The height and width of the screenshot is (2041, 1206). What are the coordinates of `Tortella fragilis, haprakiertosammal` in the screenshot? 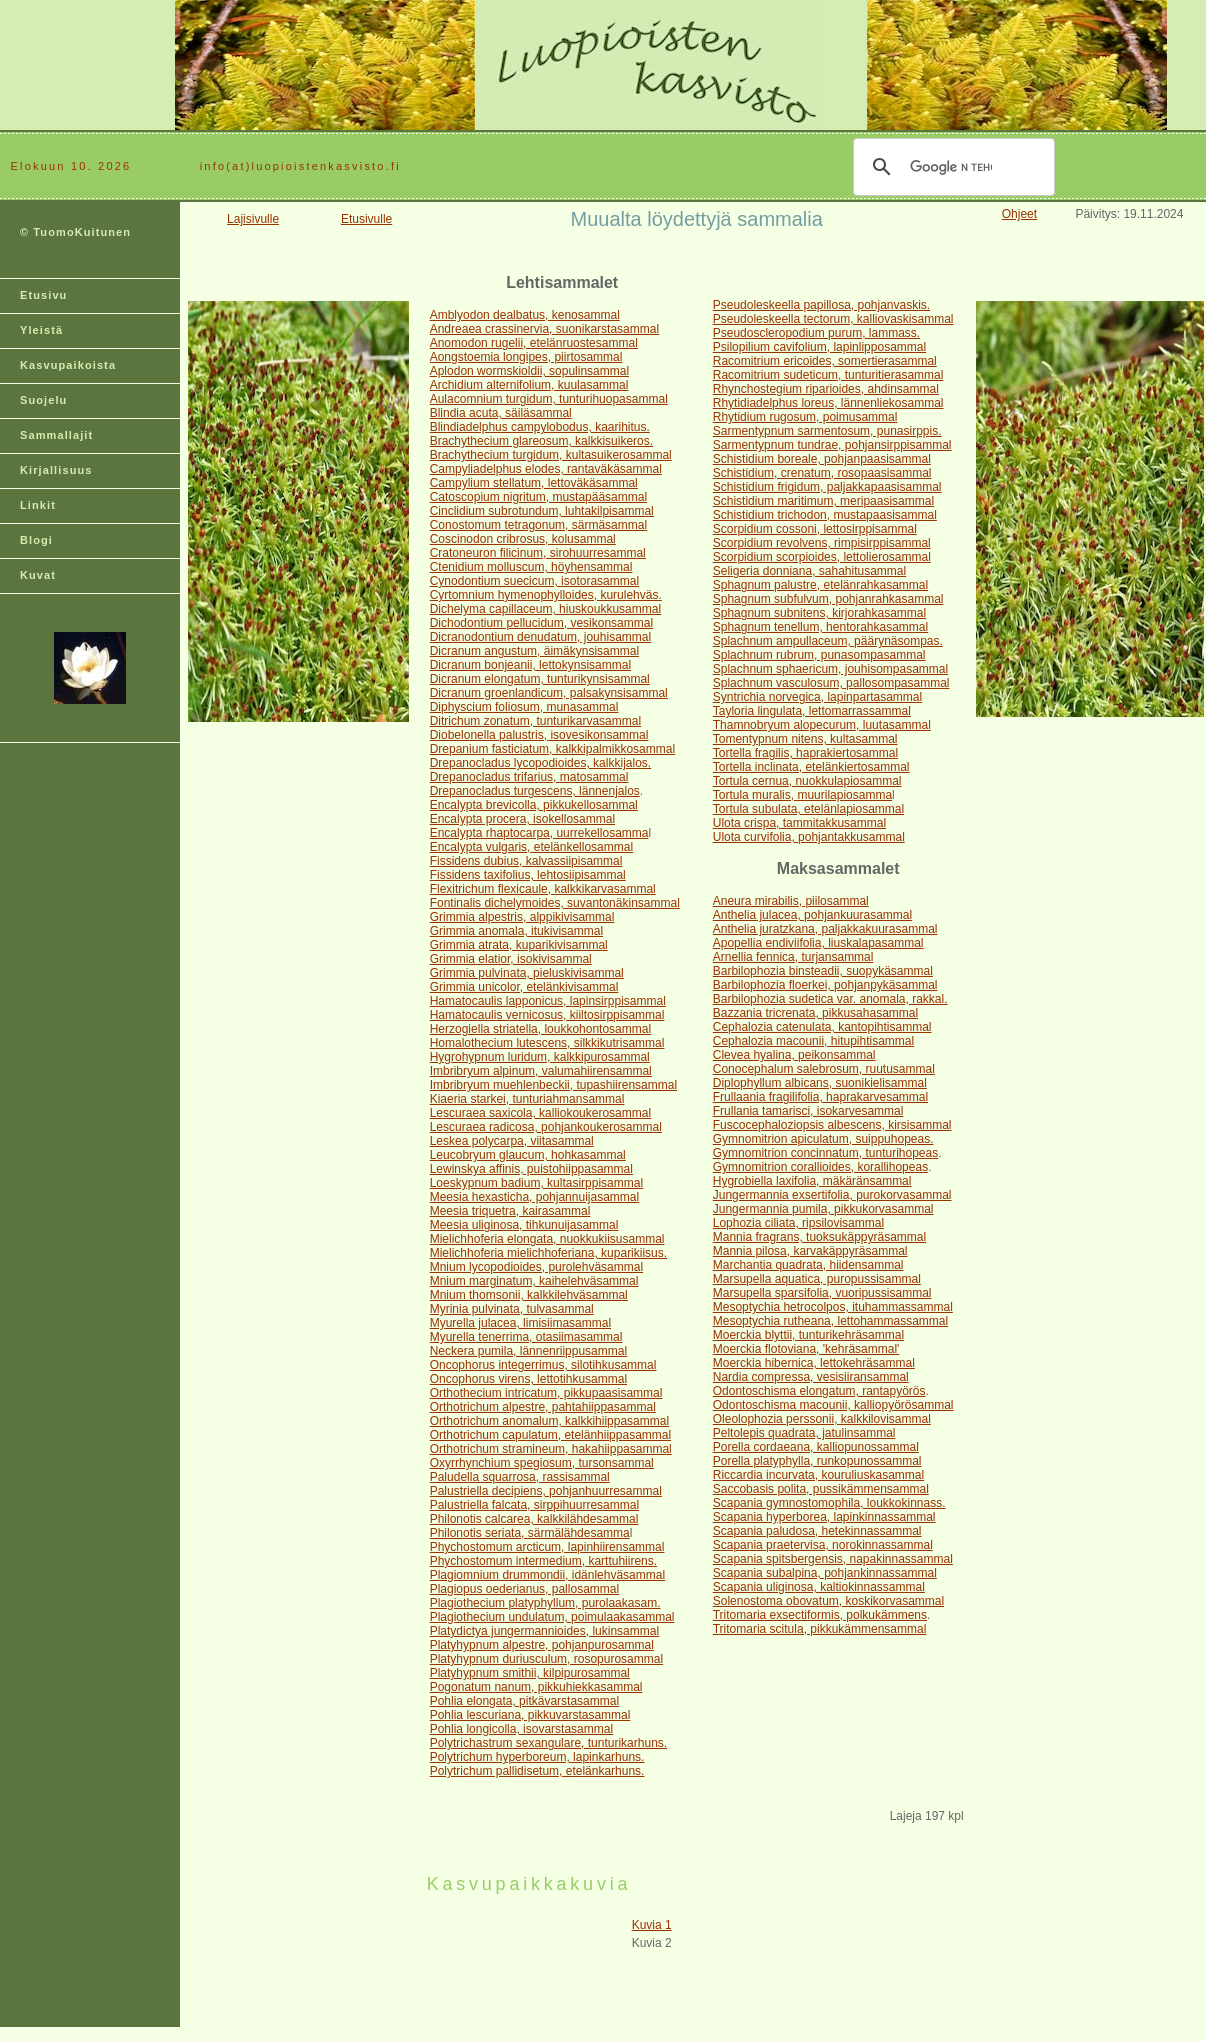 It's located at (805, 753).